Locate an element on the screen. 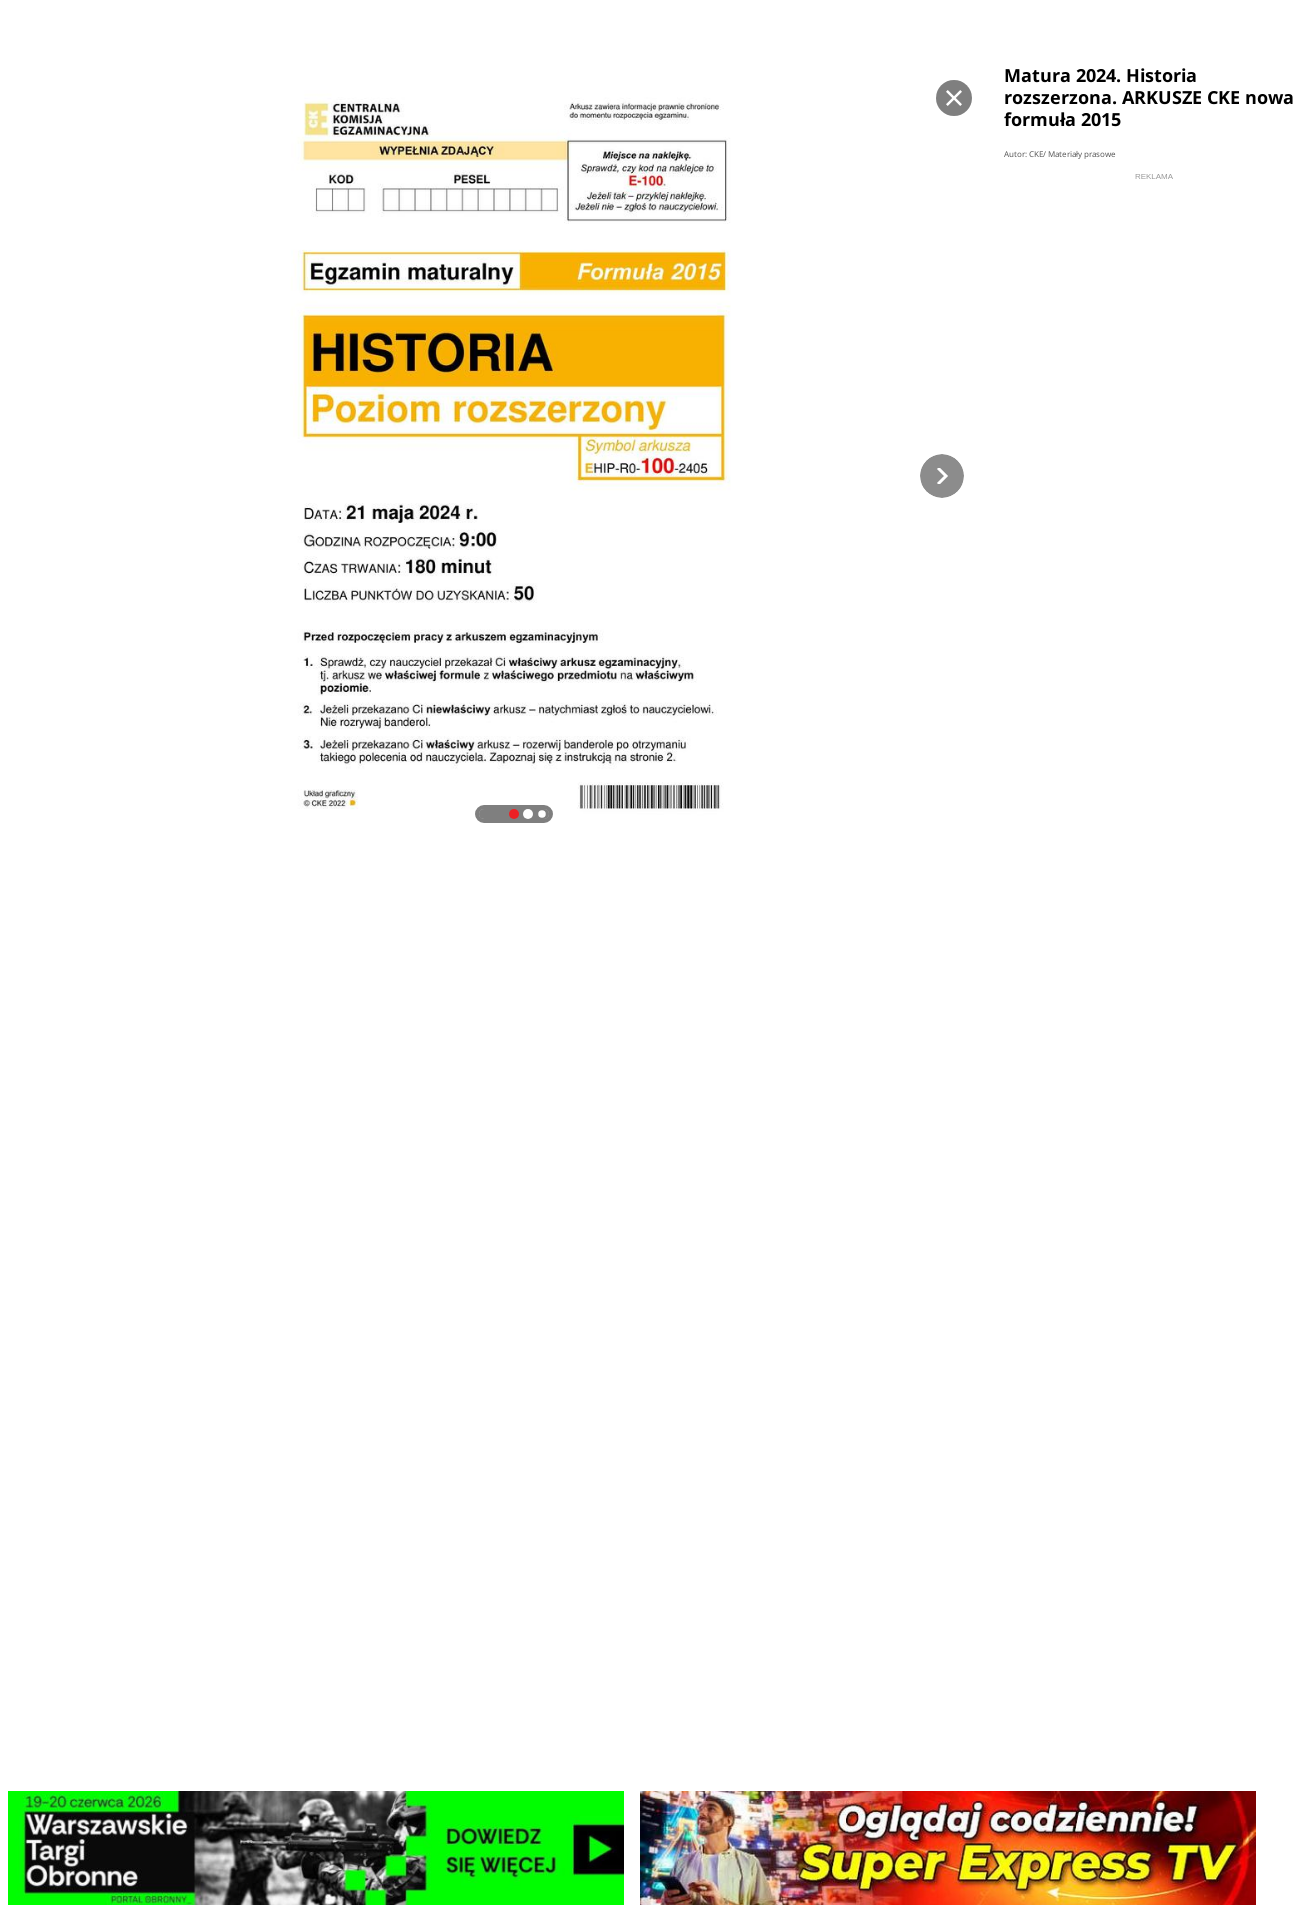 Image resolution: width=1296 pixels, height=1929 pixels. [button] is located at coordinates (942, 476).